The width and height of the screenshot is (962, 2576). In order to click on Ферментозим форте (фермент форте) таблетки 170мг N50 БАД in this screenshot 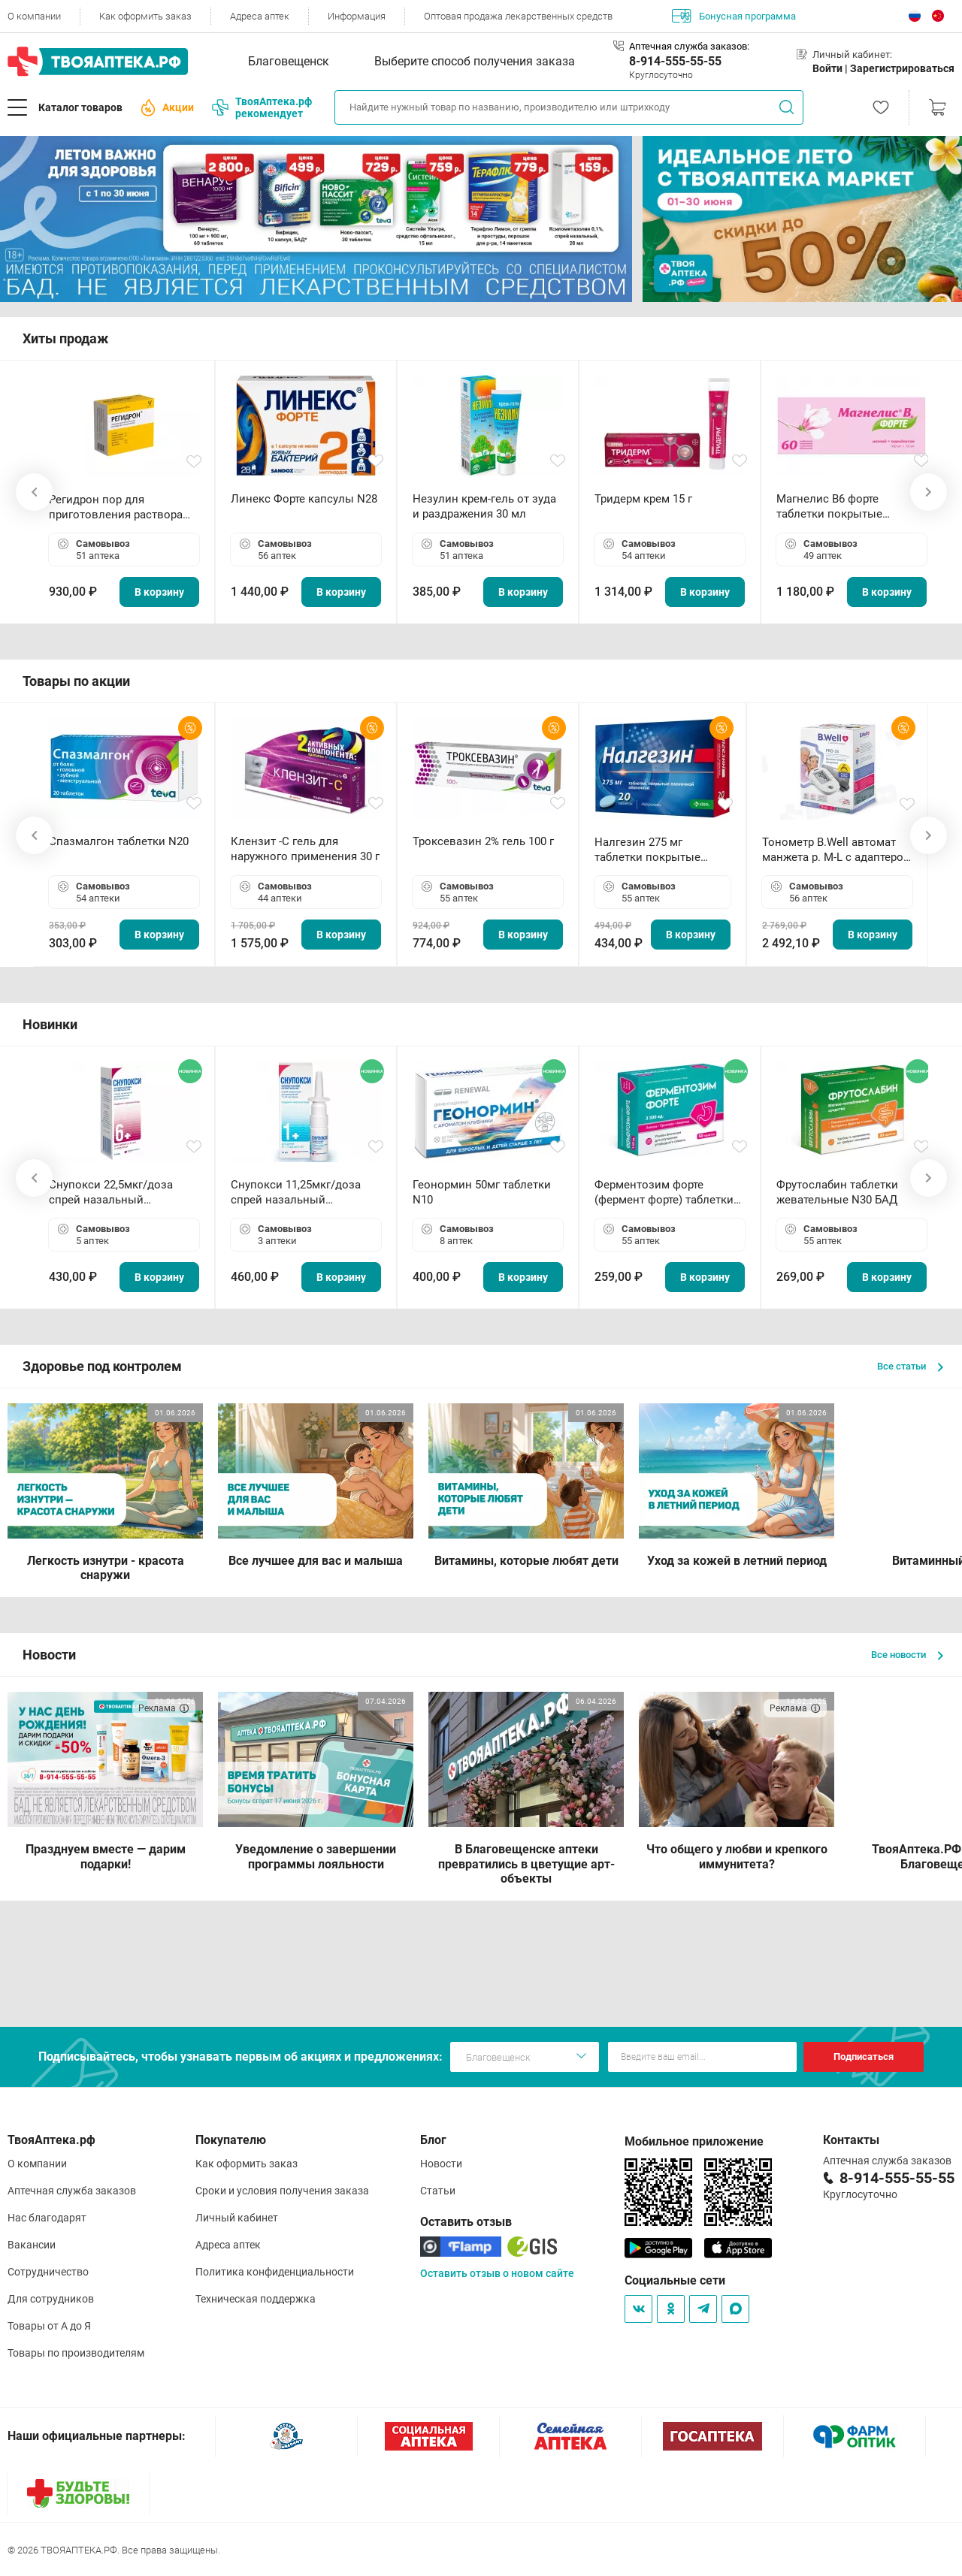, I will do `click(664, 1192)`.